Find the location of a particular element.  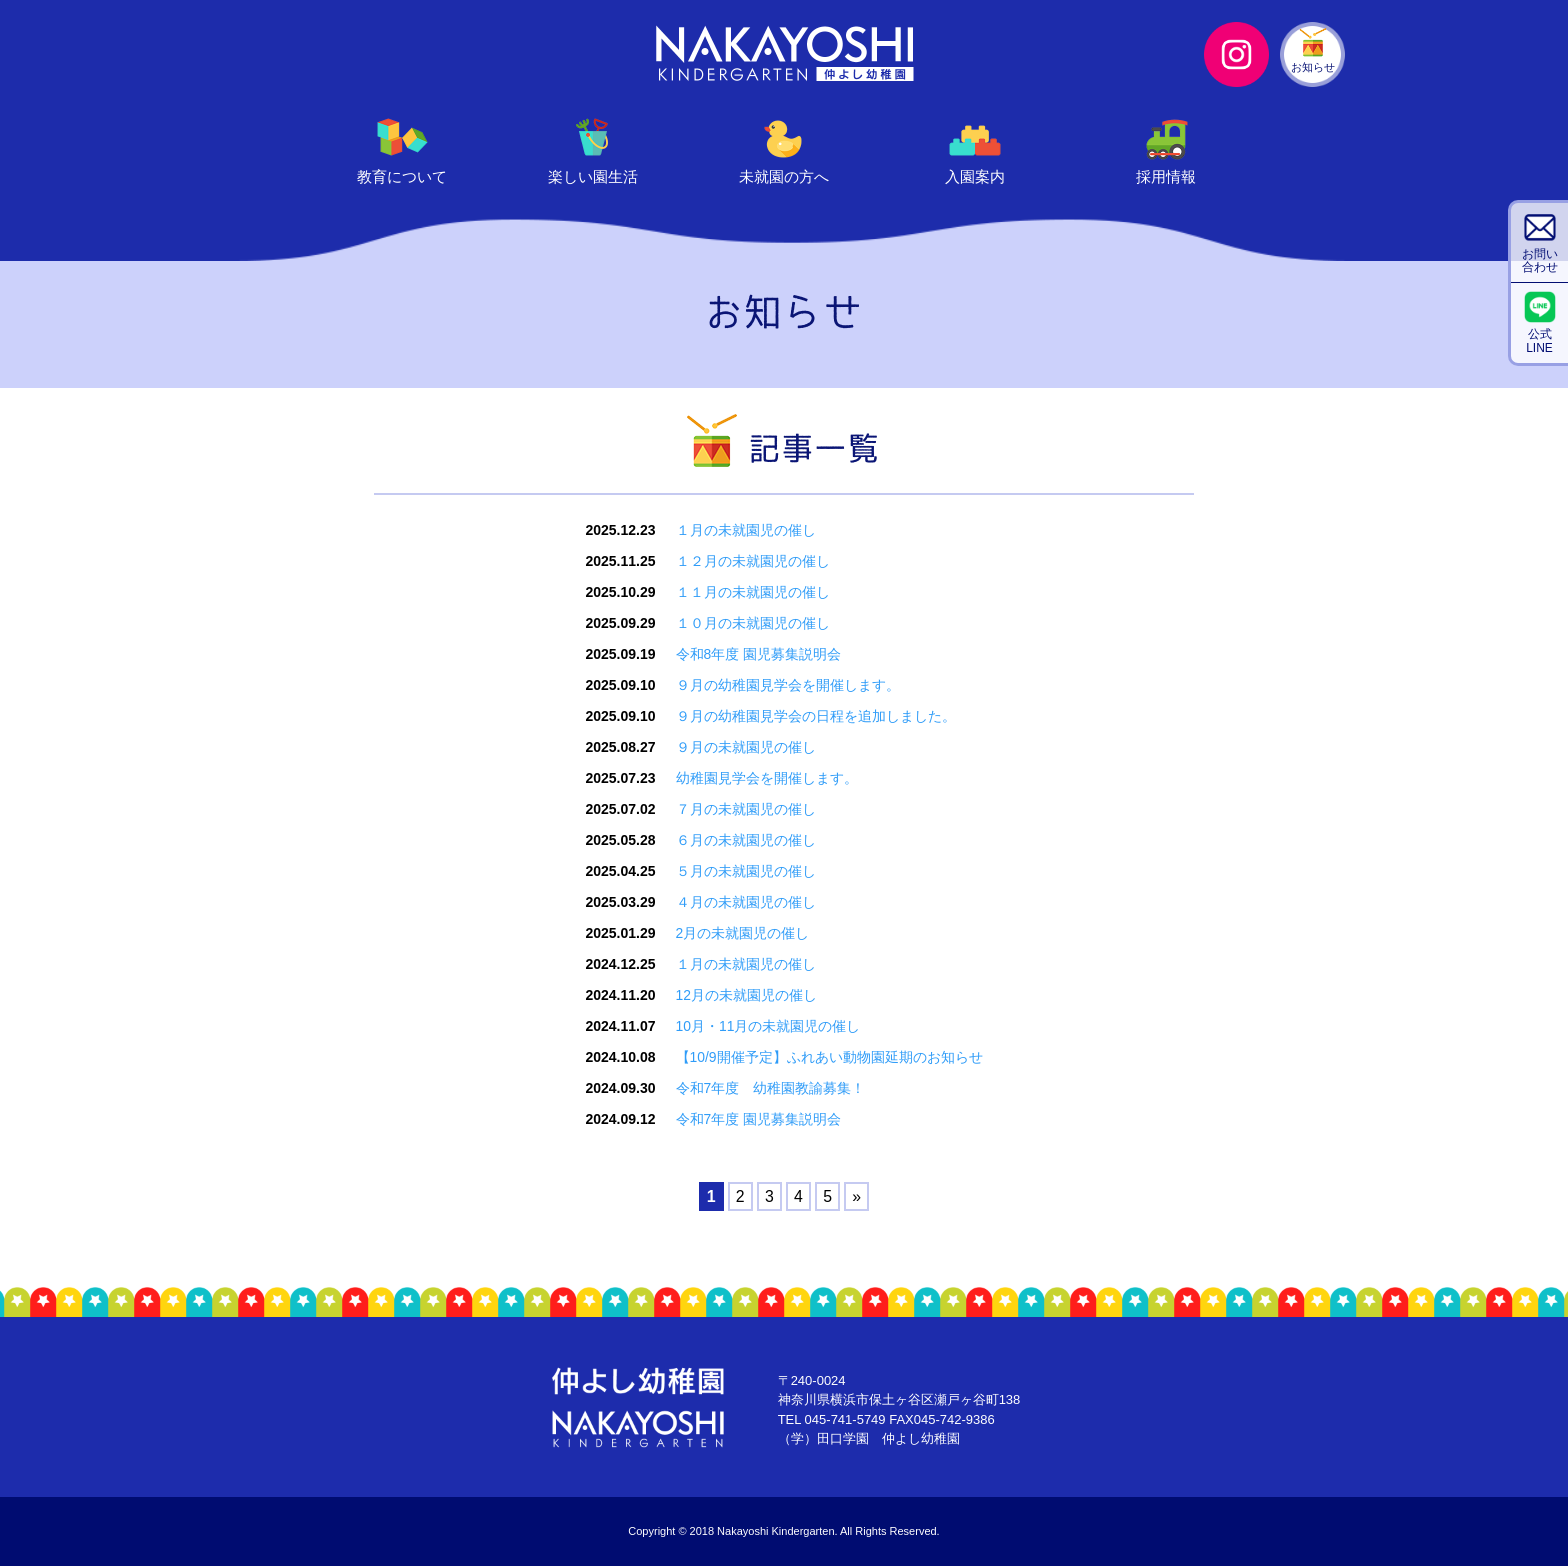

４月の未就園児の催し is located at coordinates (745, 902).